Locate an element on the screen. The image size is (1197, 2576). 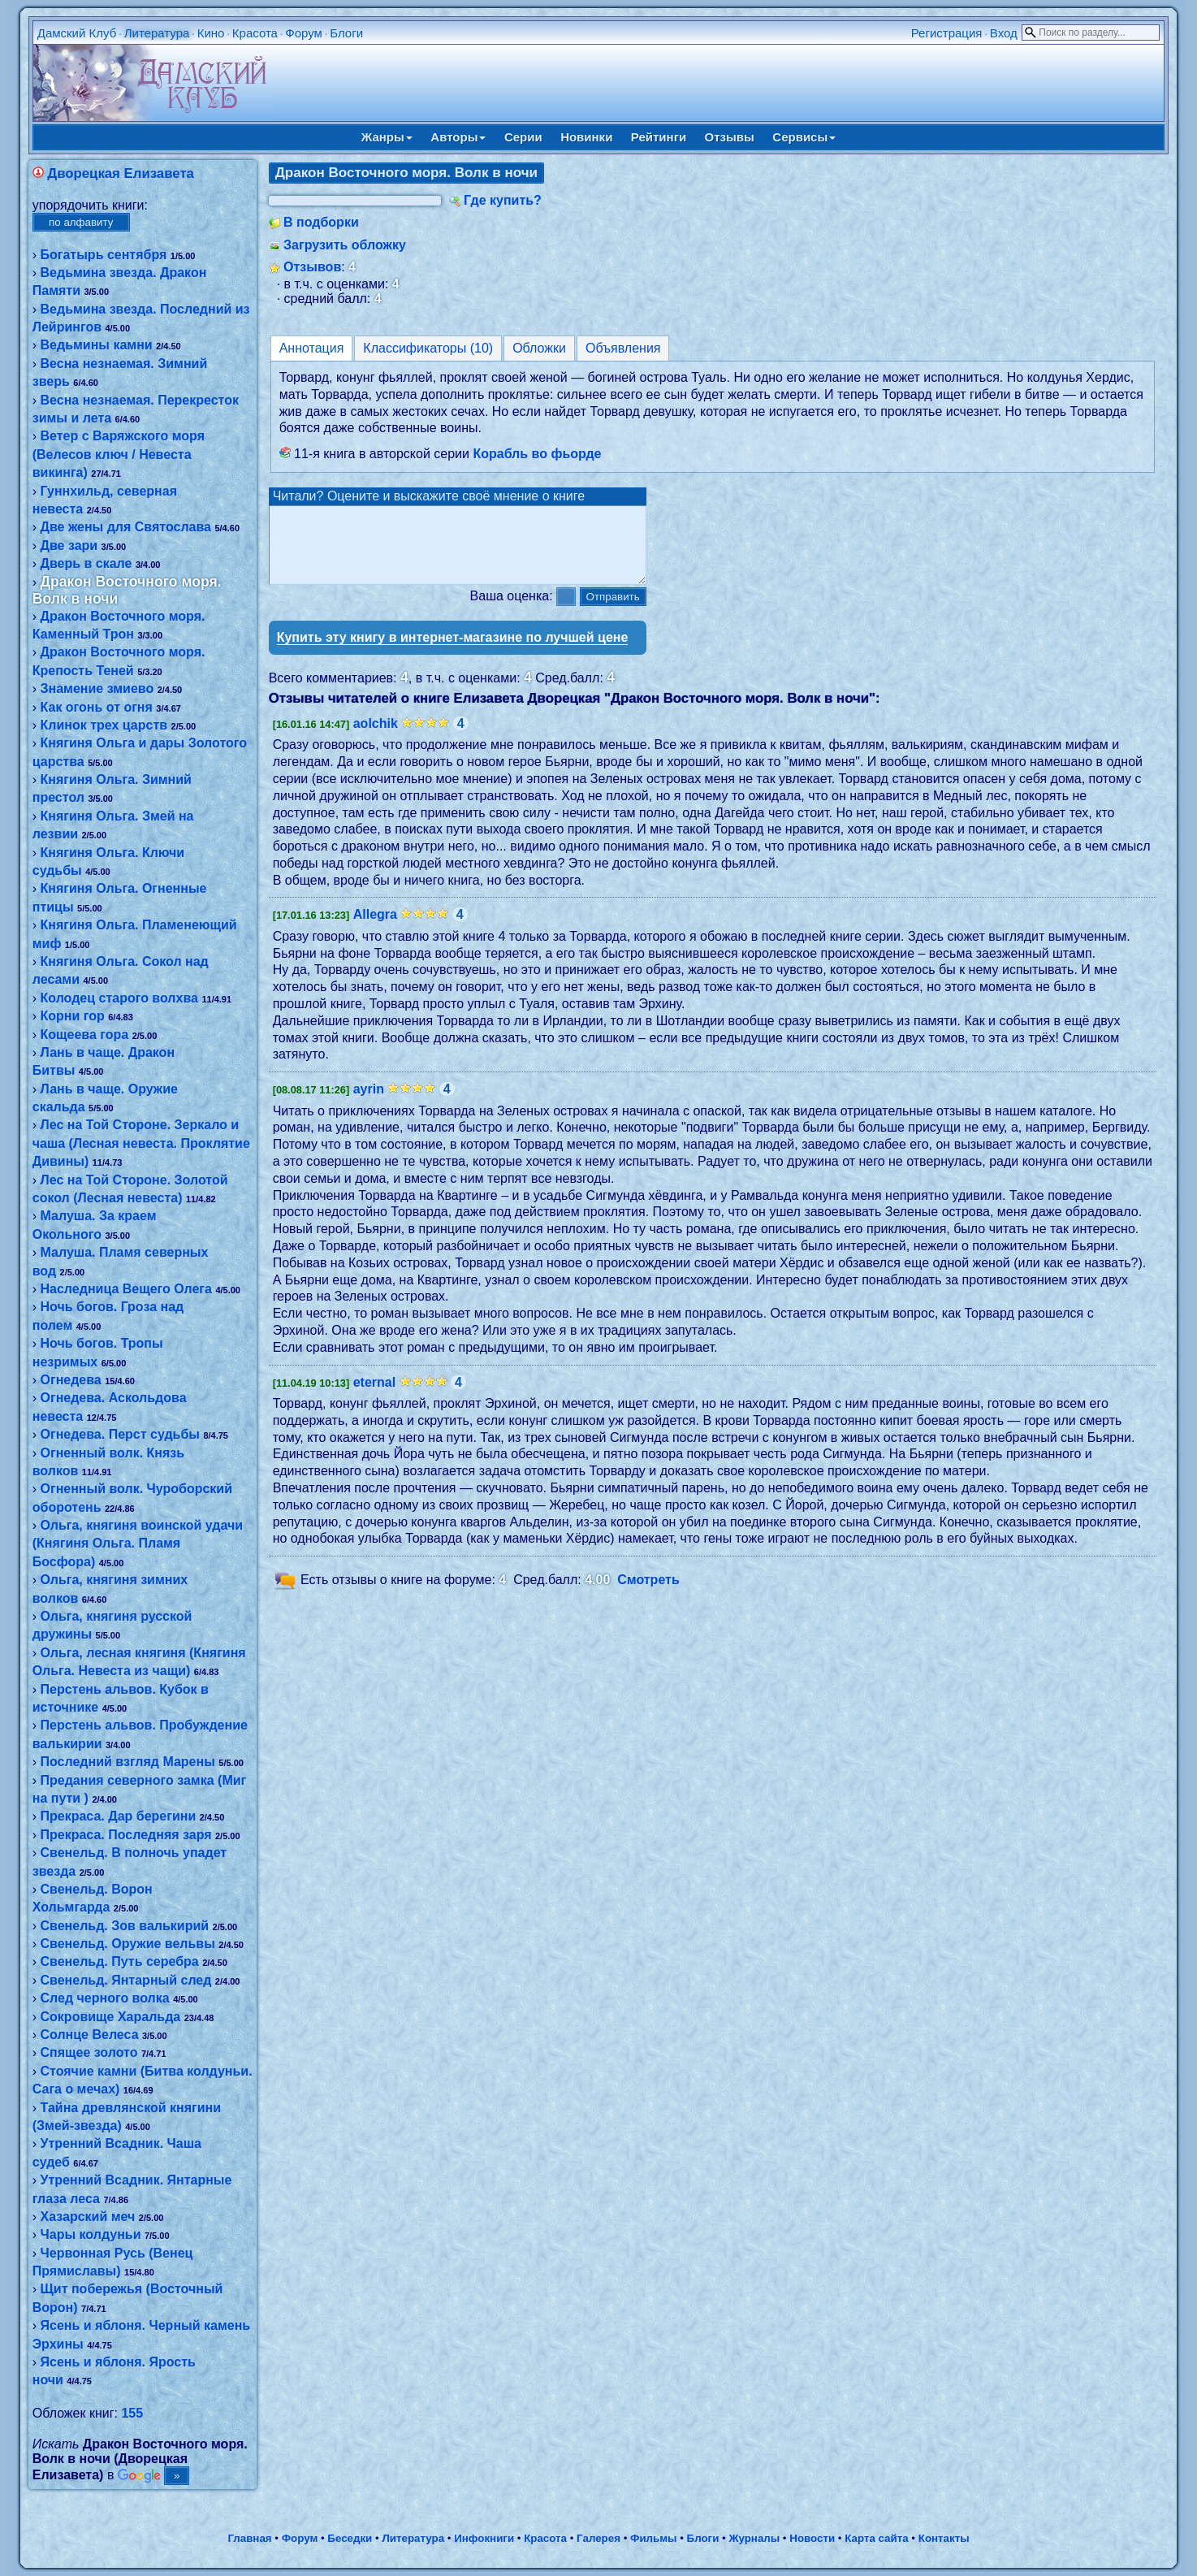
Хазарский меч is located at coordinates (88, 2216).